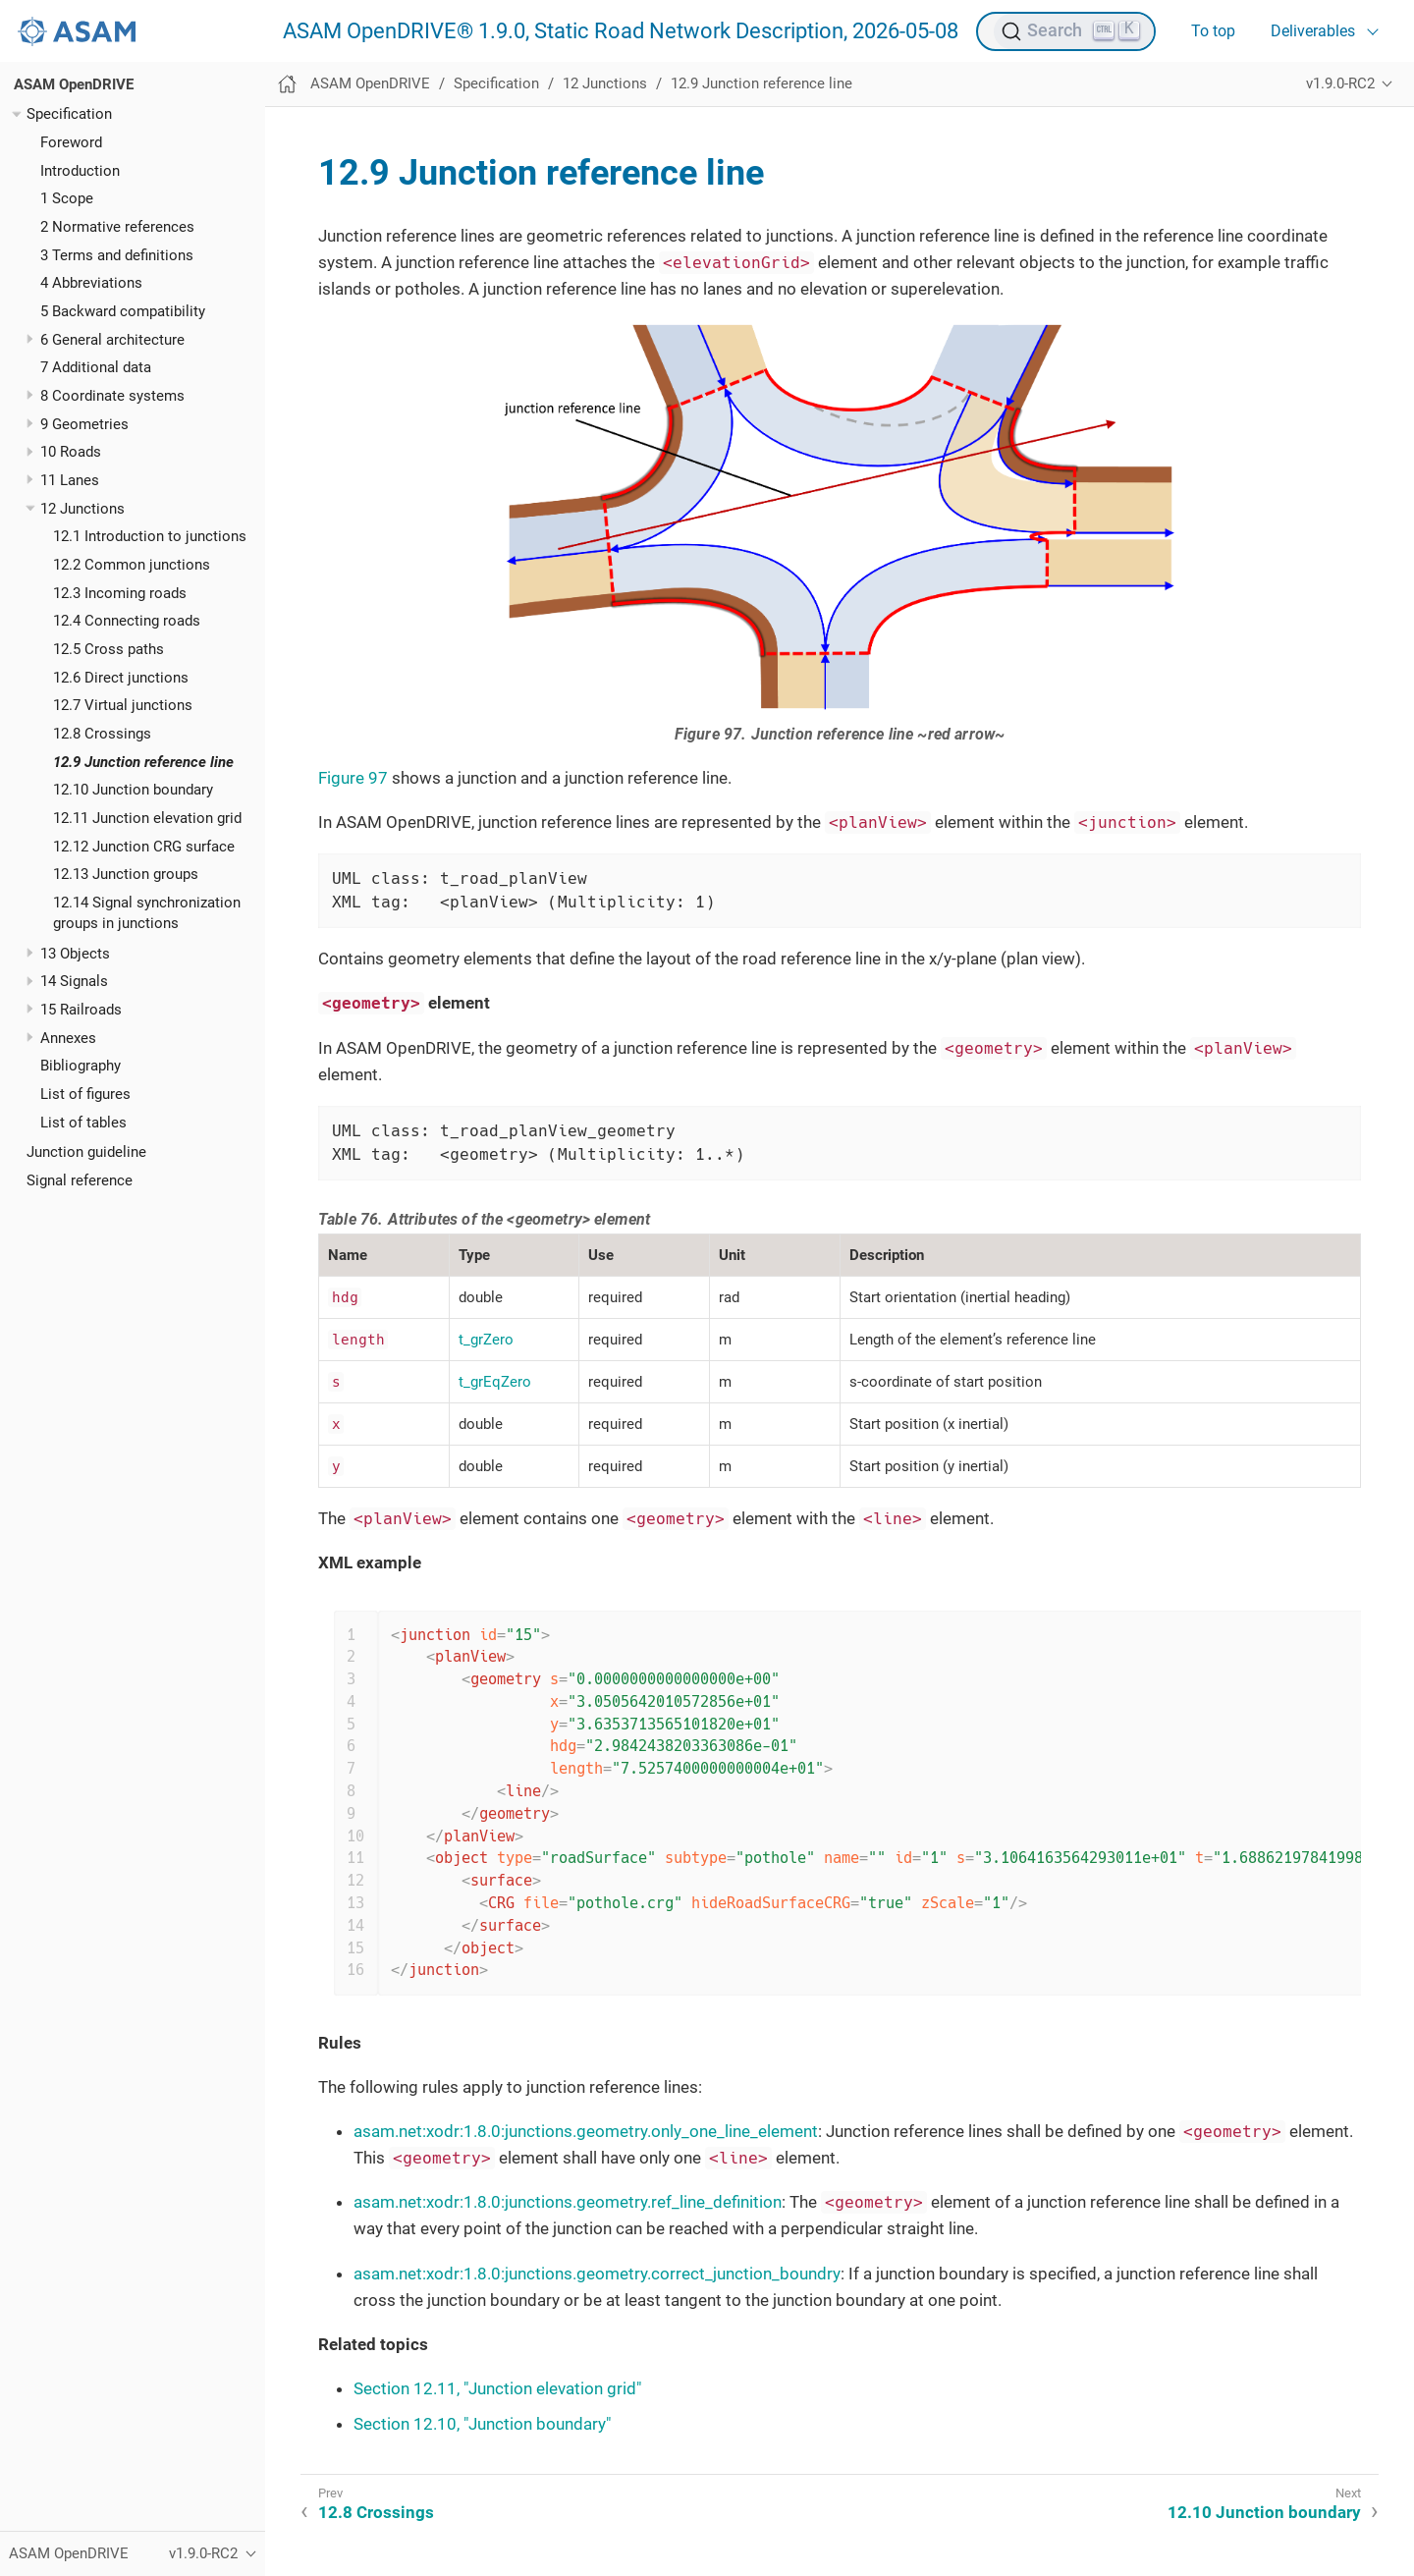  What do you see at coordinates (117, 227) in the screenshot?
I see `2 Normative references` at bounding box center [117, 227].